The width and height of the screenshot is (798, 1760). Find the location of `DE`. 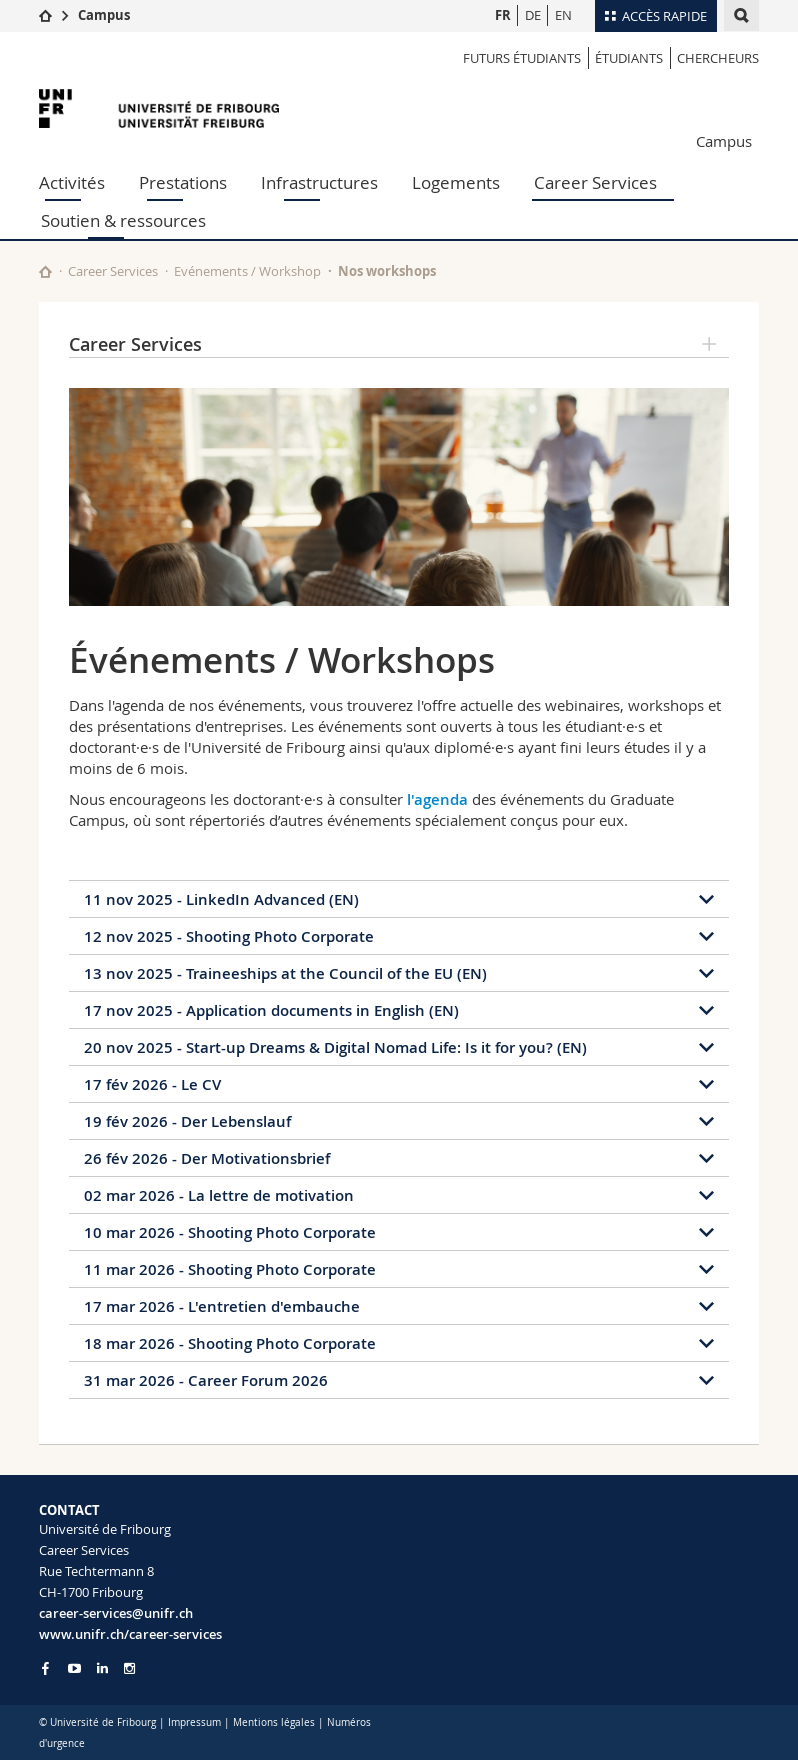

DE is located at coordinates (533, 15).